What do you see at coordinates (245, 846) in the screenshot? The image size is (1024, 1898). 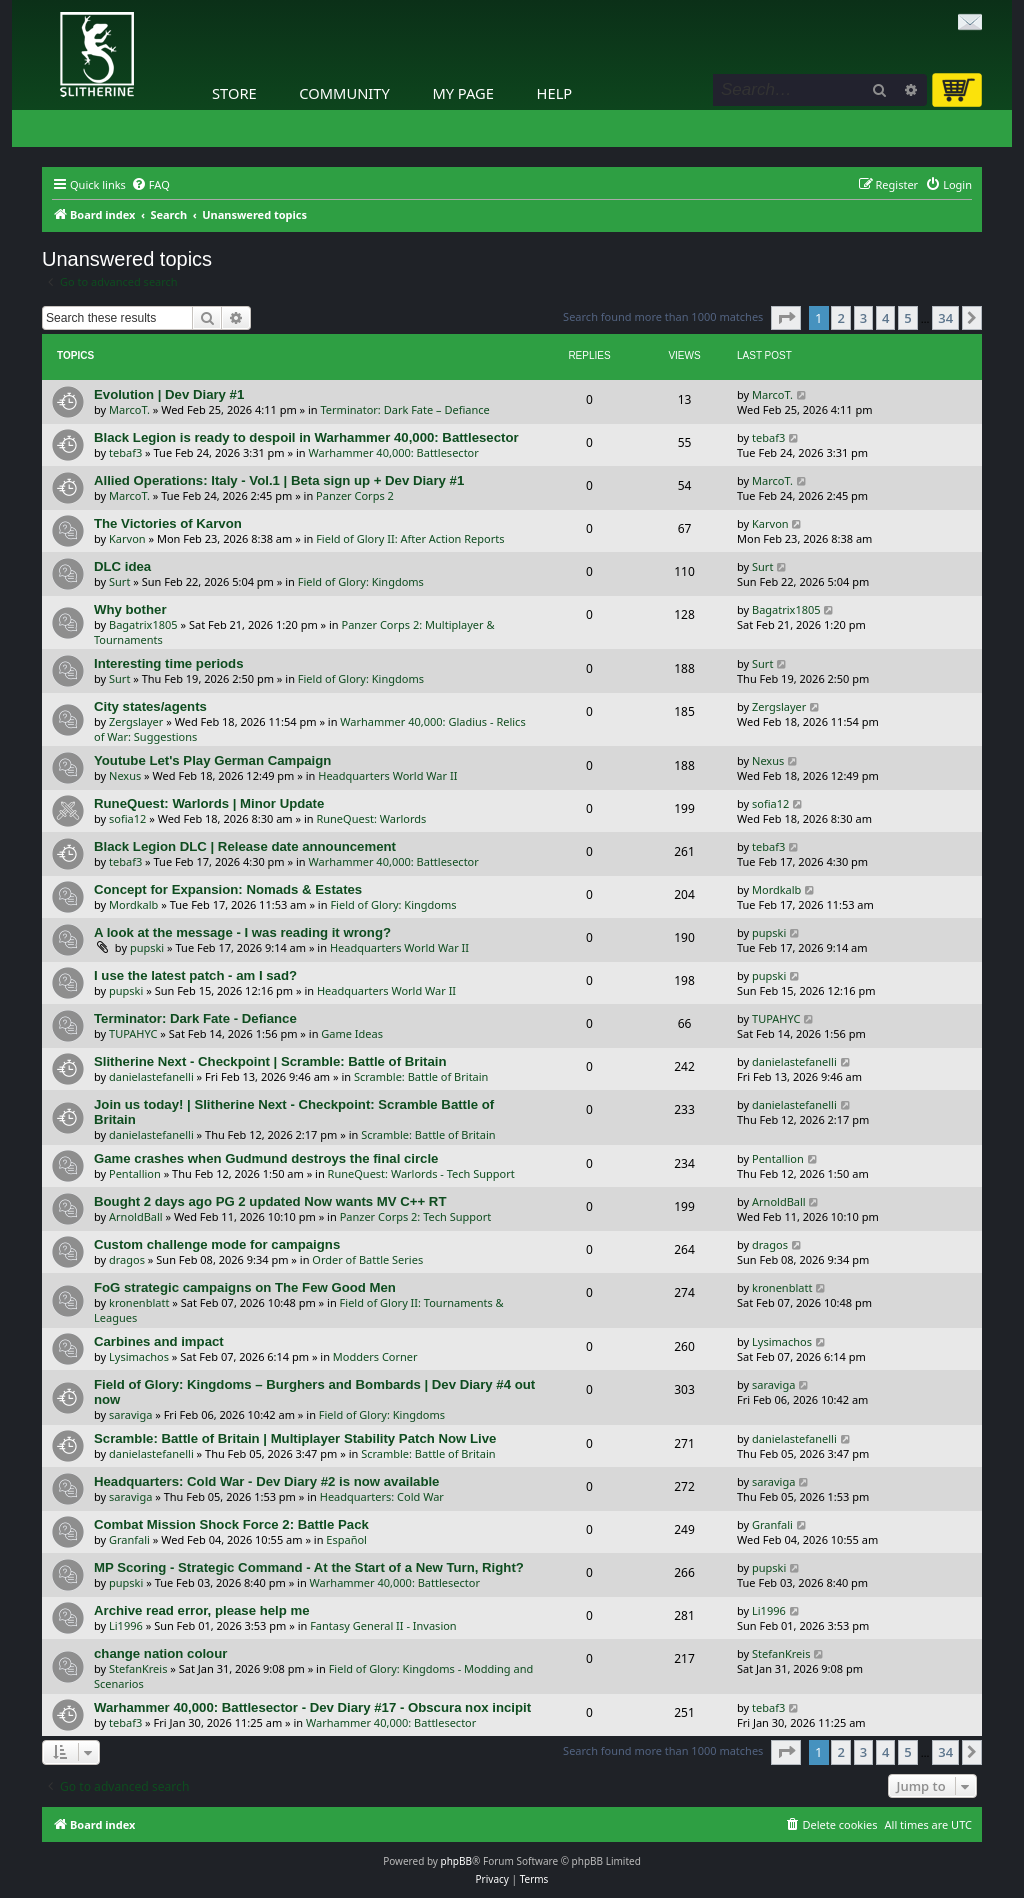 I see `Black Legion DLC | Release date announcement` at bounding box center [245, 846].